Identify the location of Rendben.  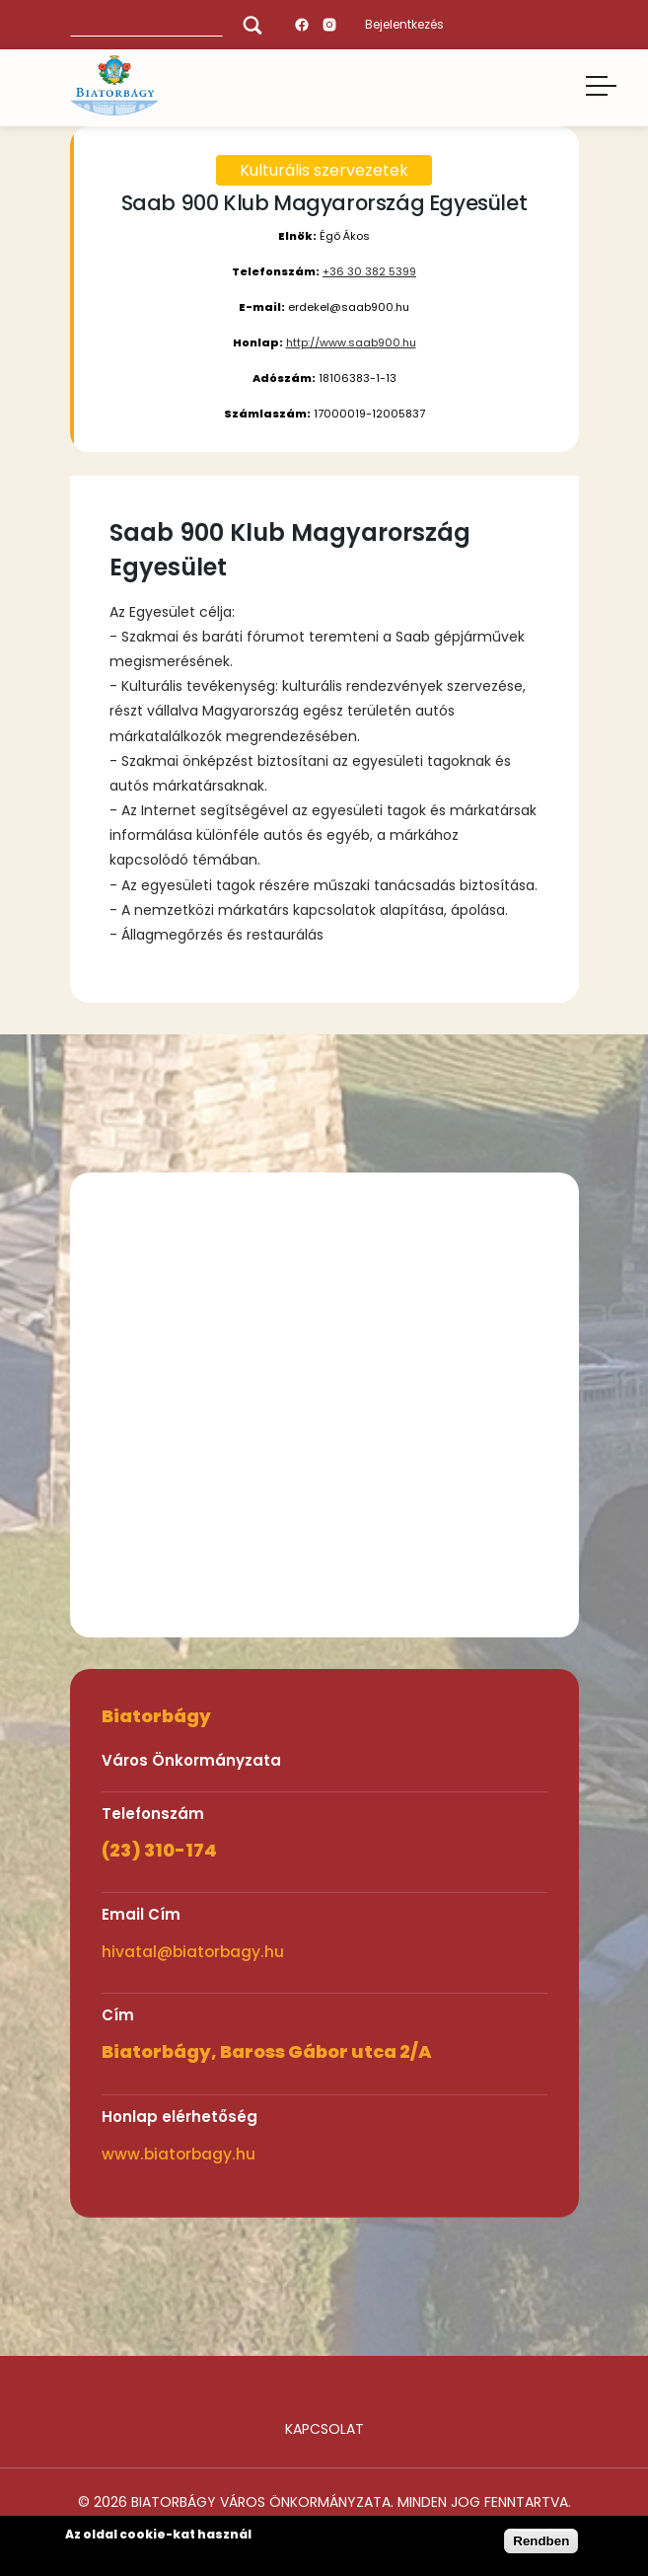
(541, 2541).